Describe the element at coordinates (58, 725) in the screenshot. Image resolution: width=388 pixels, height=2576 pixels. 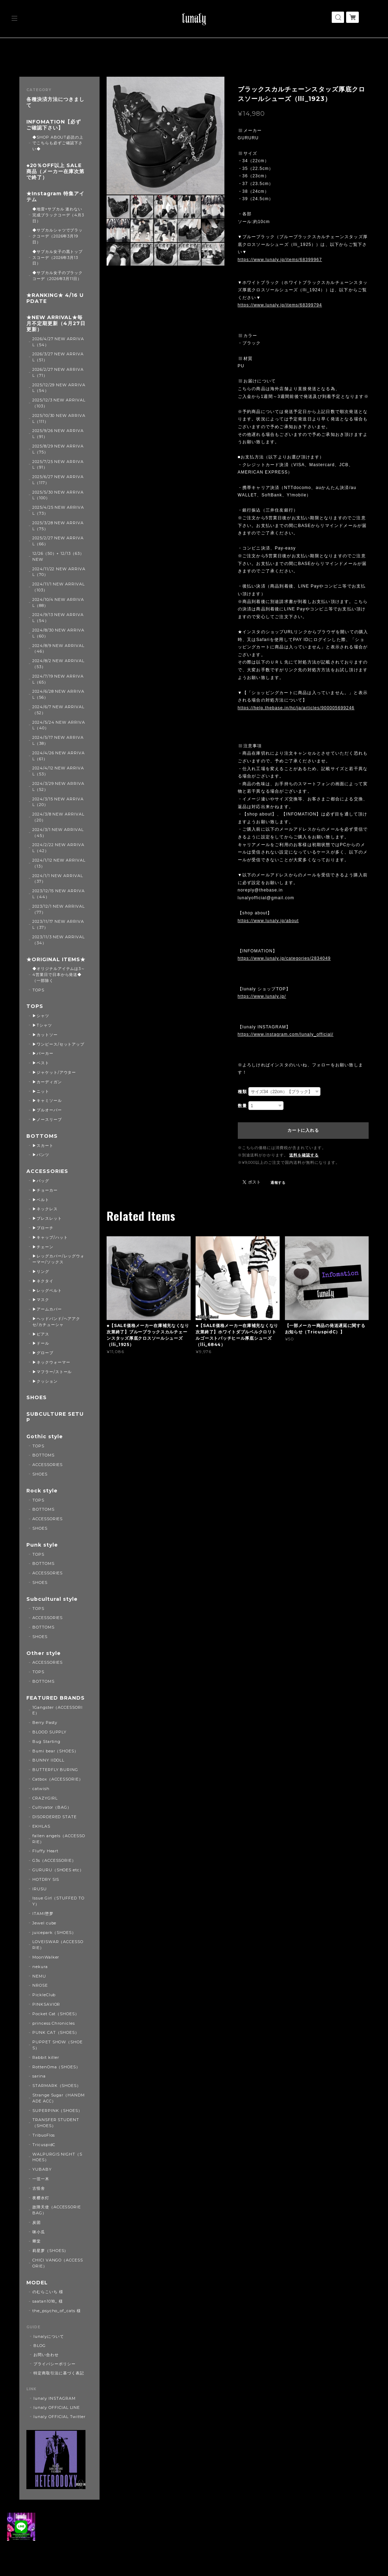
I see `2024/5/24 NEW ARRIVAL（40）` at that location.